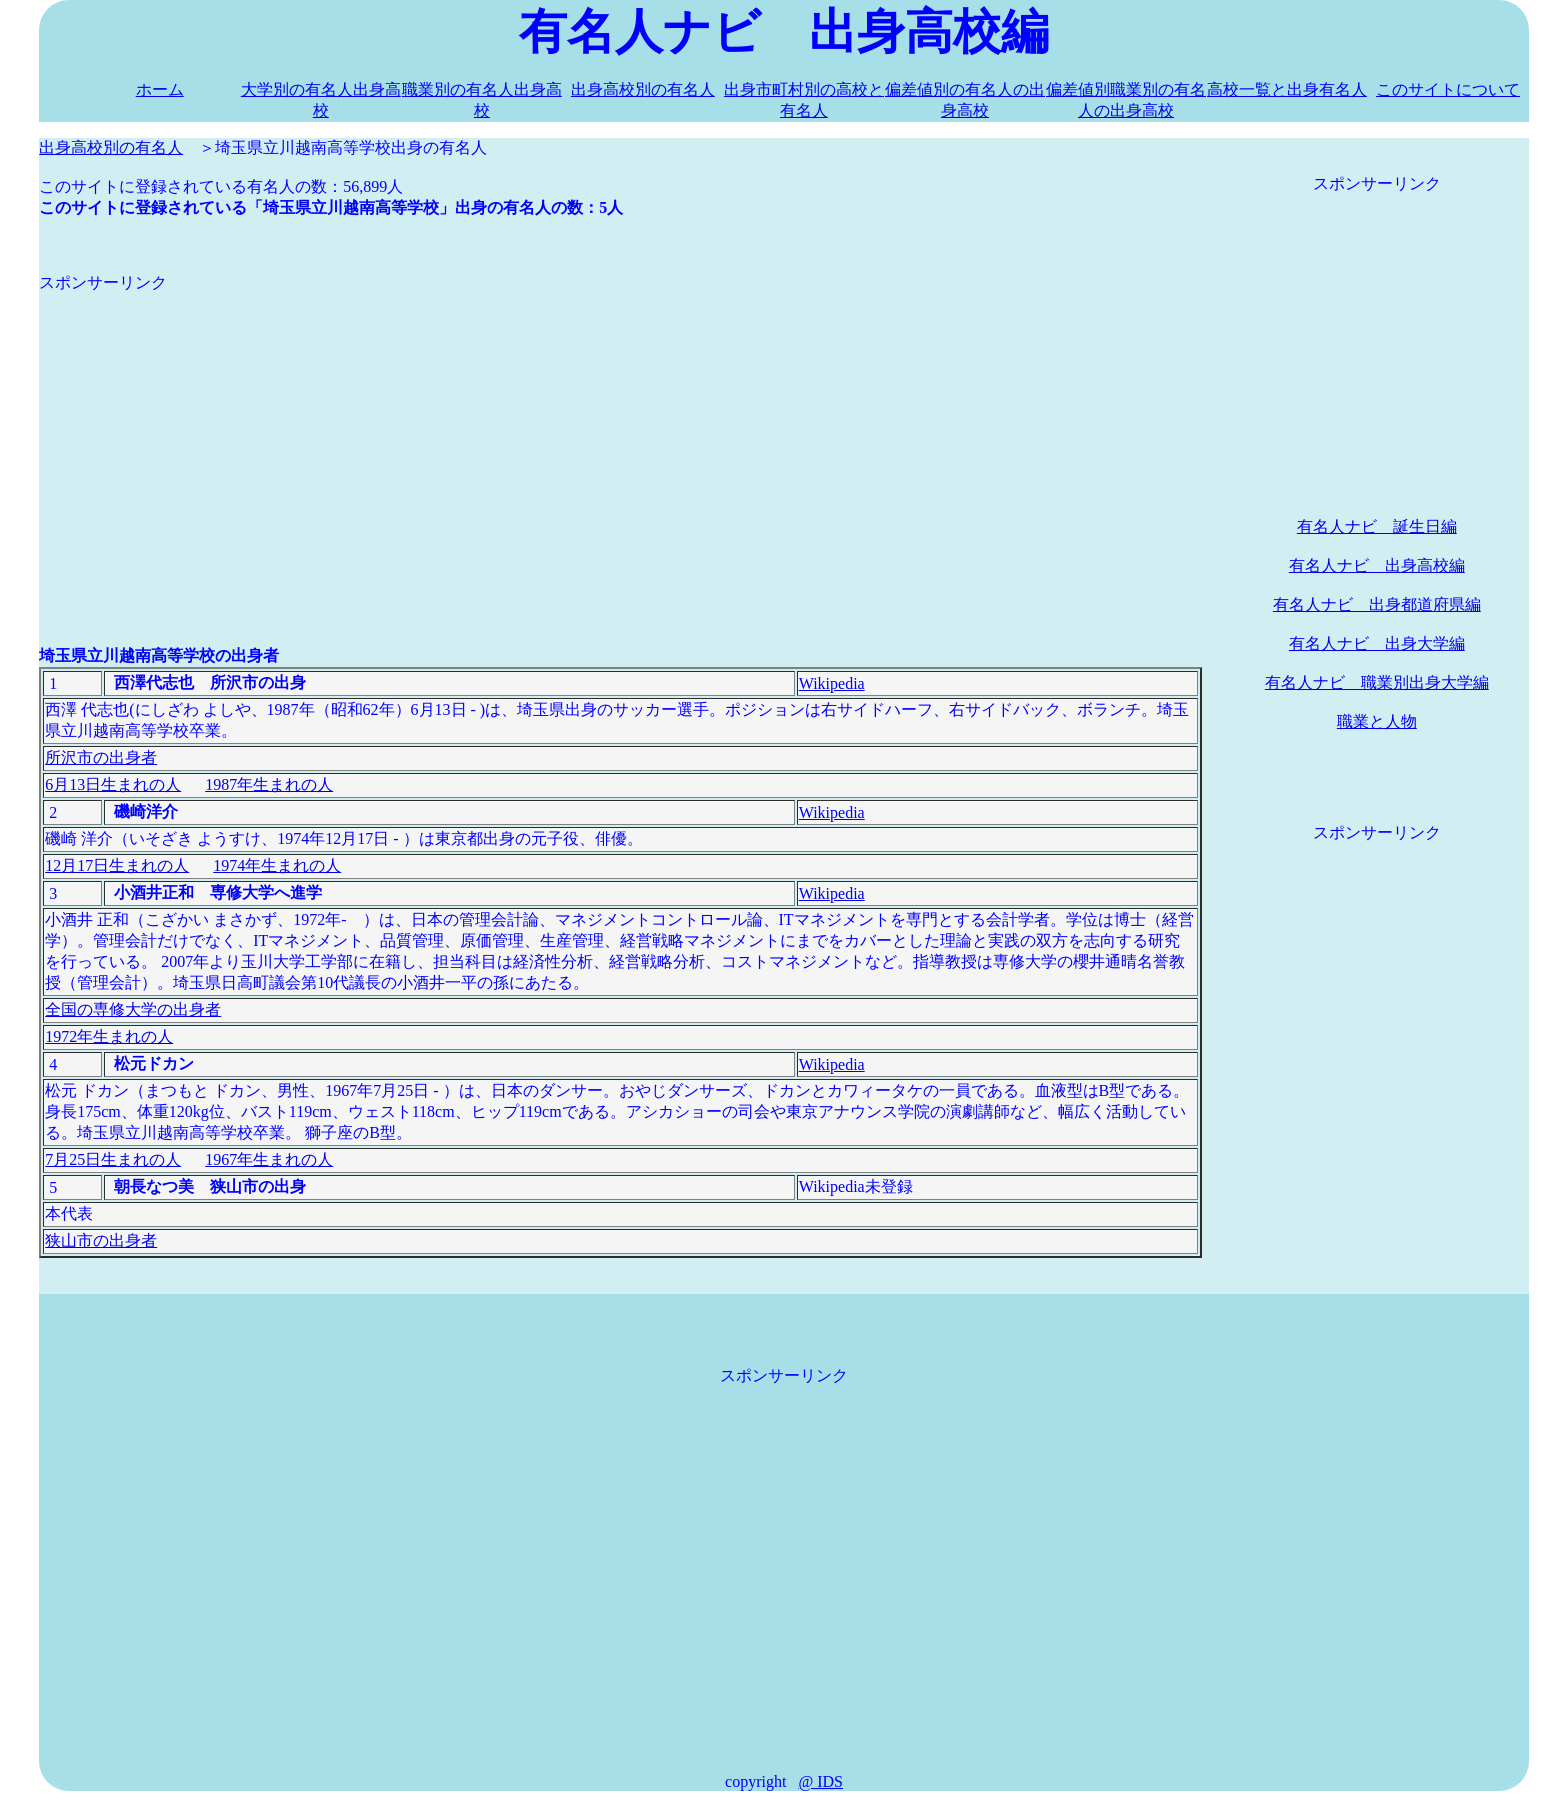  I want to click on 1974年生まれの人, so click(277, 865).